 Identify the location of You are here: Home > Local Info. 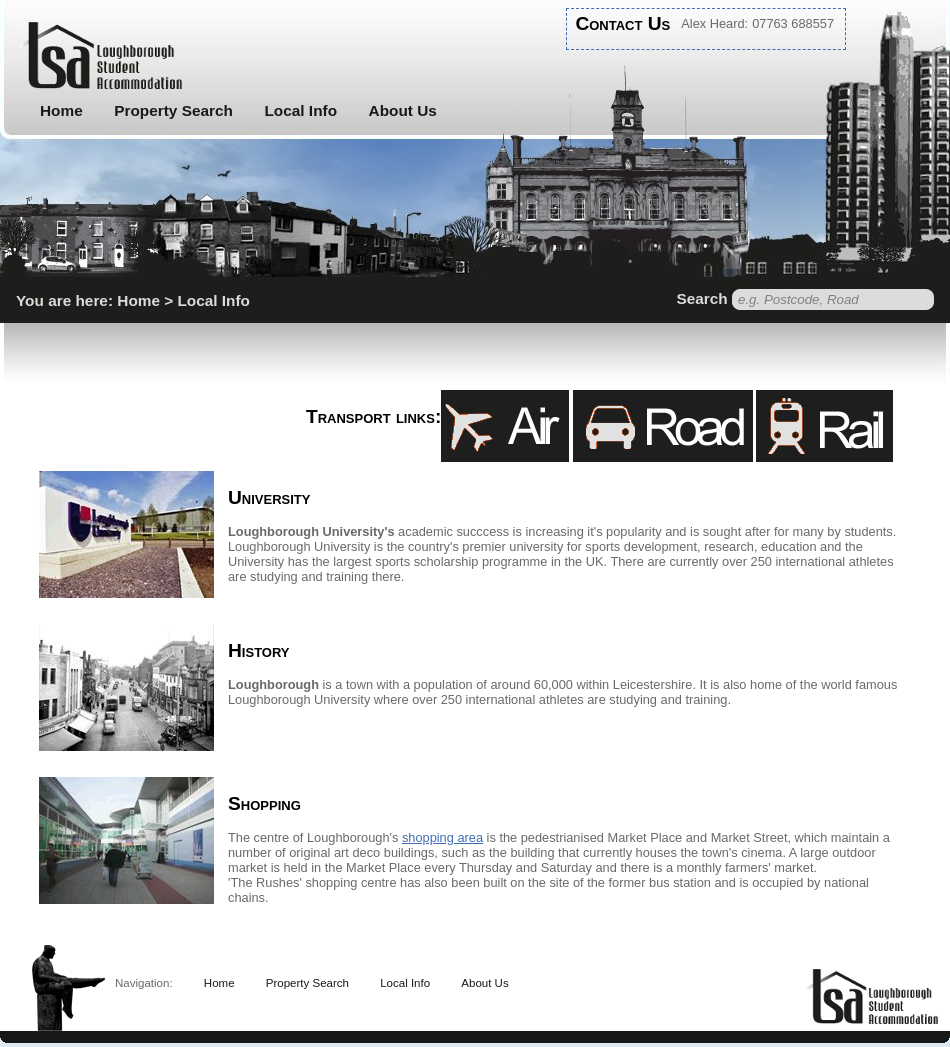
(133, 300).